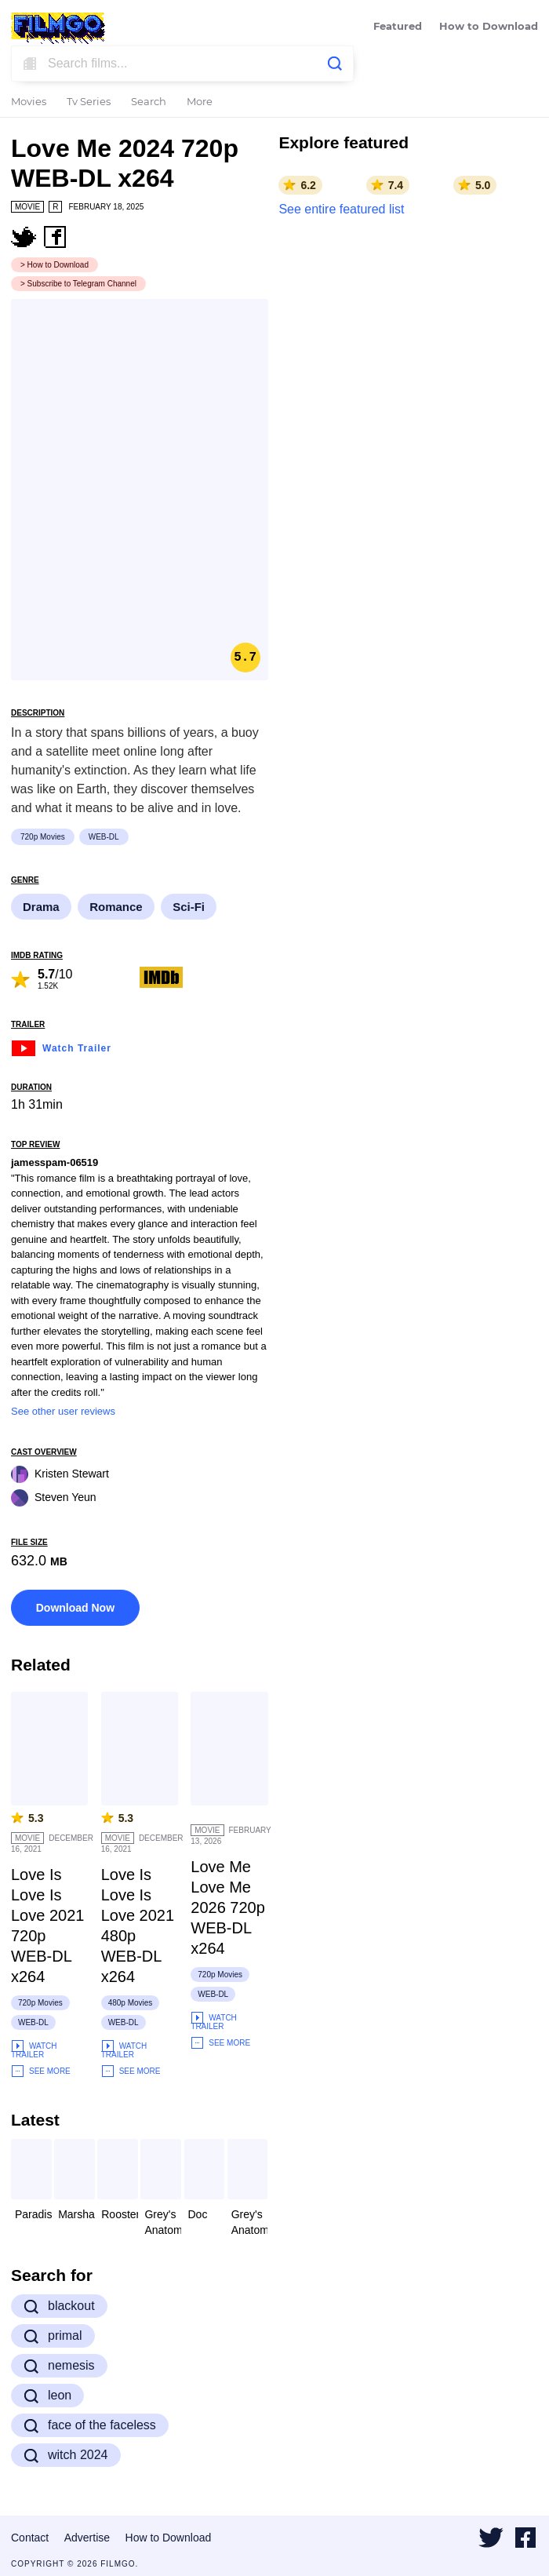 This screenshot has height=2576, width=549. Describe the element at coordinates (397, 27) in the screenshot. I see `Featured` at that location.